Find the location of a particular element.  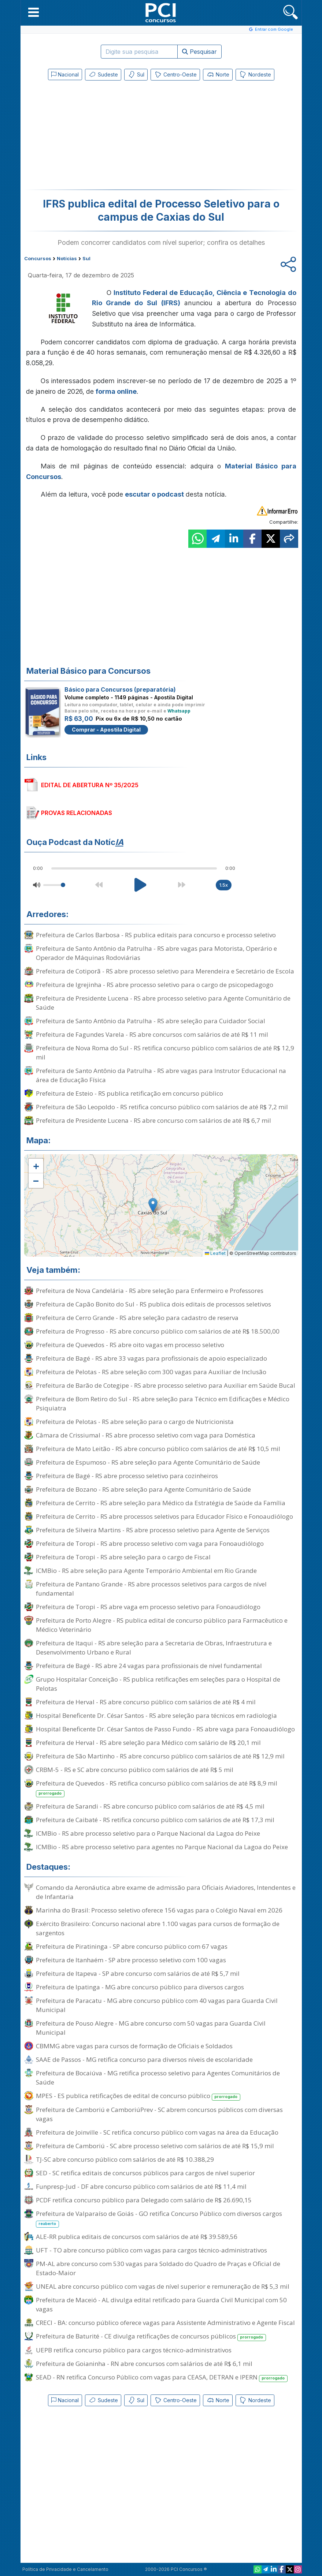

escutar o podcast is located at coordinates (154, 494).